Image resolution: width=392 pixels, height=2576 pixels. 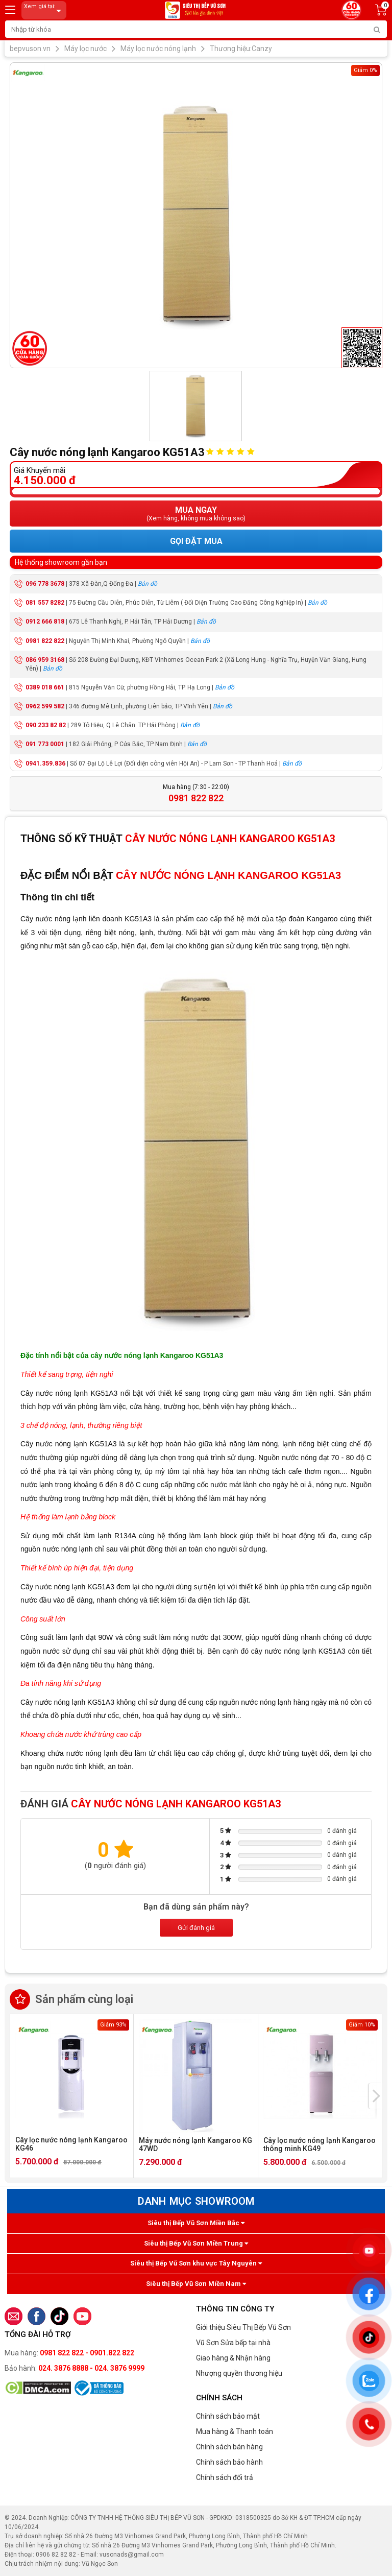 What do you see at coordinates (45, 659) in the screenshot?
I see `086 959 3168` at bounding box center [45, 659].